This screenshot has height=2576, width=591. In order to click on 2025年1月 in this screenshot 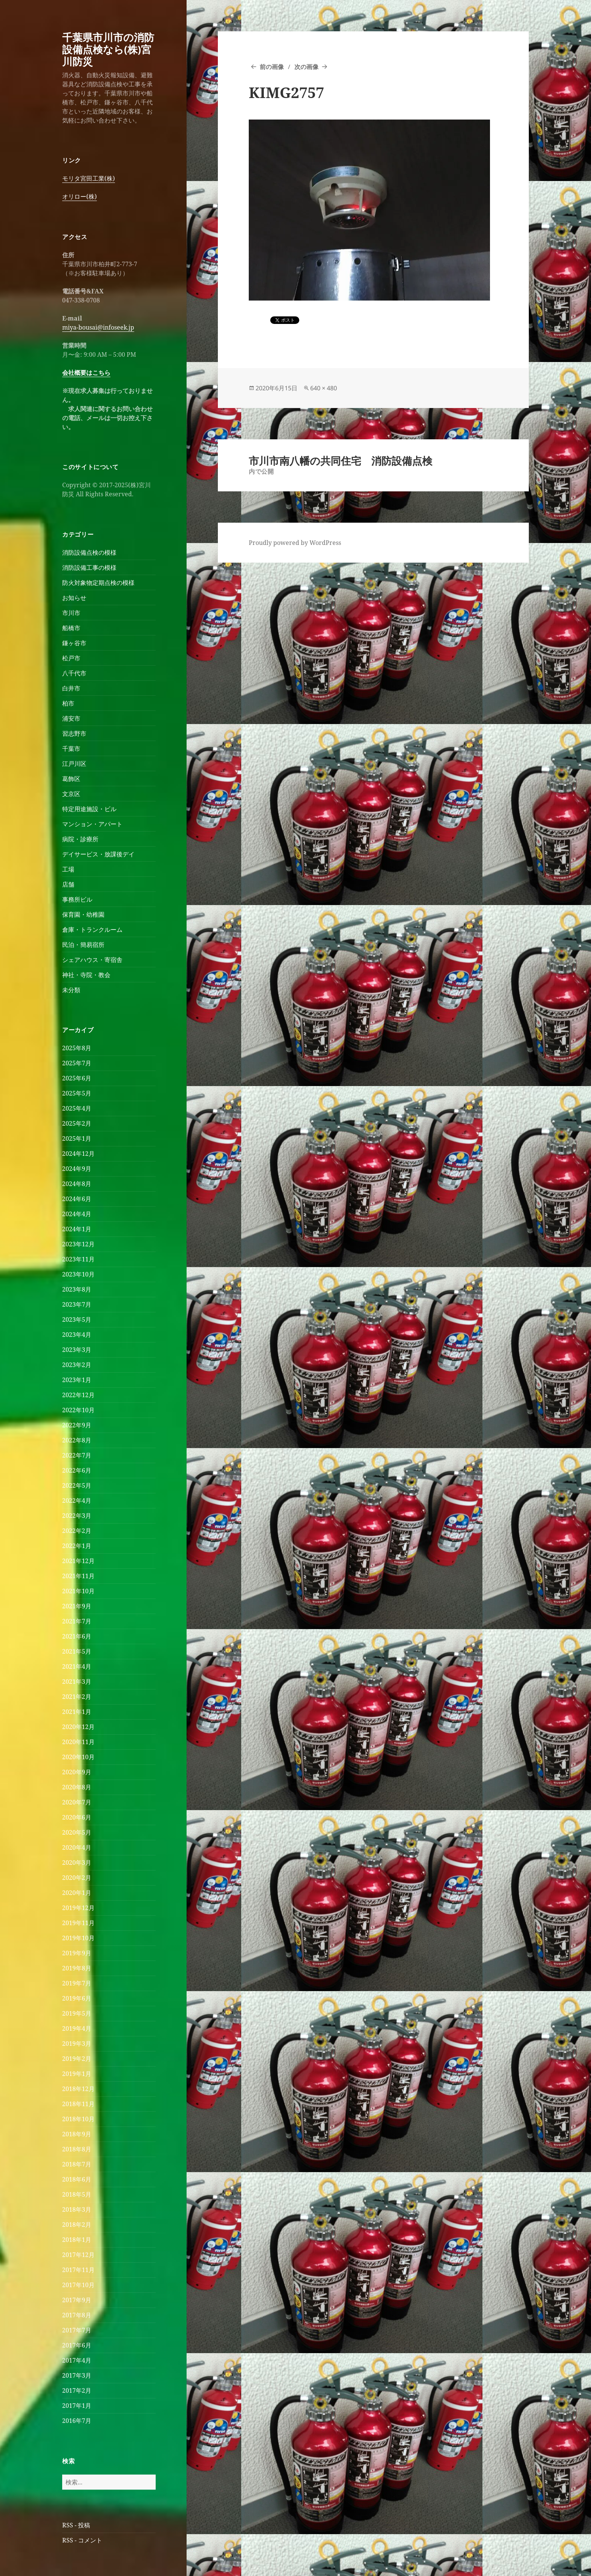, I will do `click(76, 1138)`.